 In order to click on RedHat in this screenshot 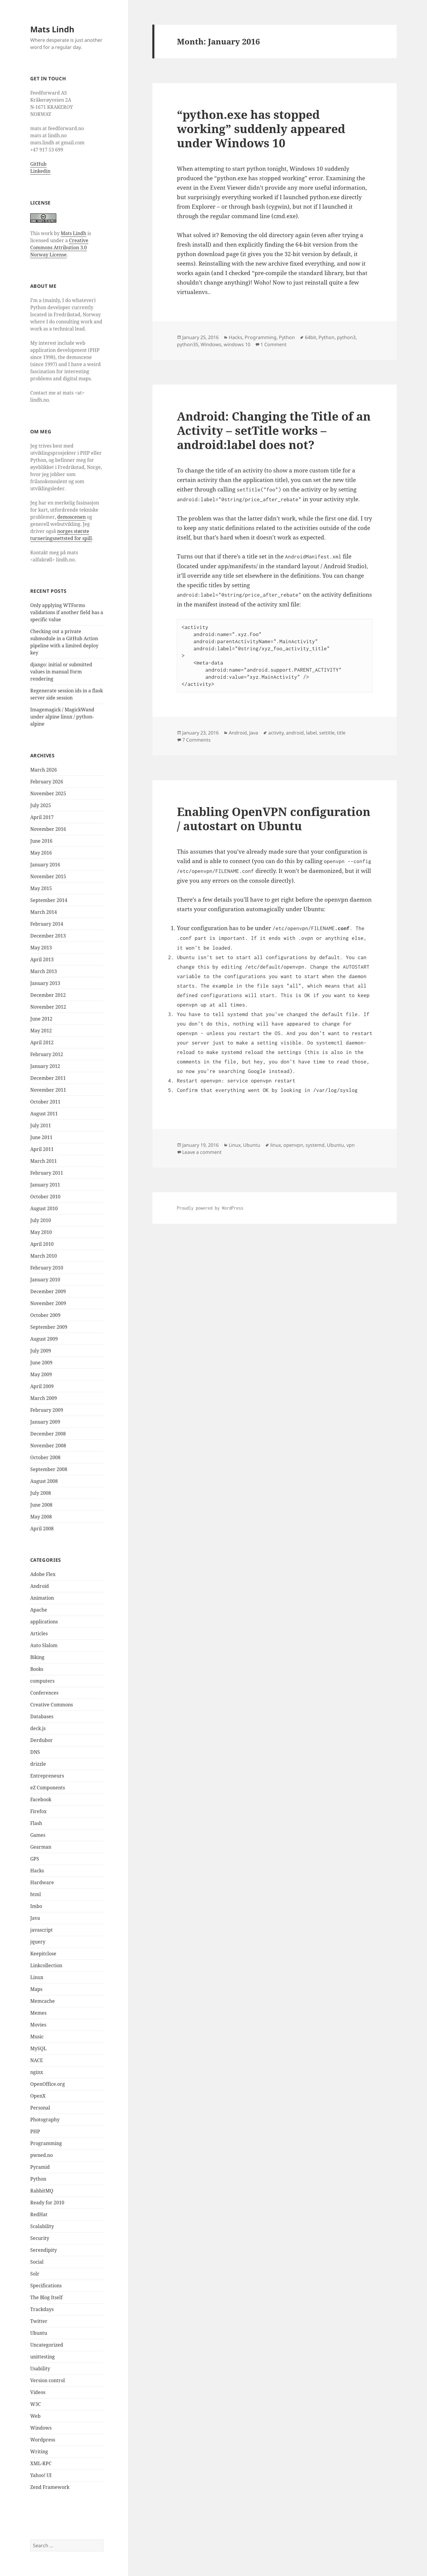, I will do `click(38, 2214)`.